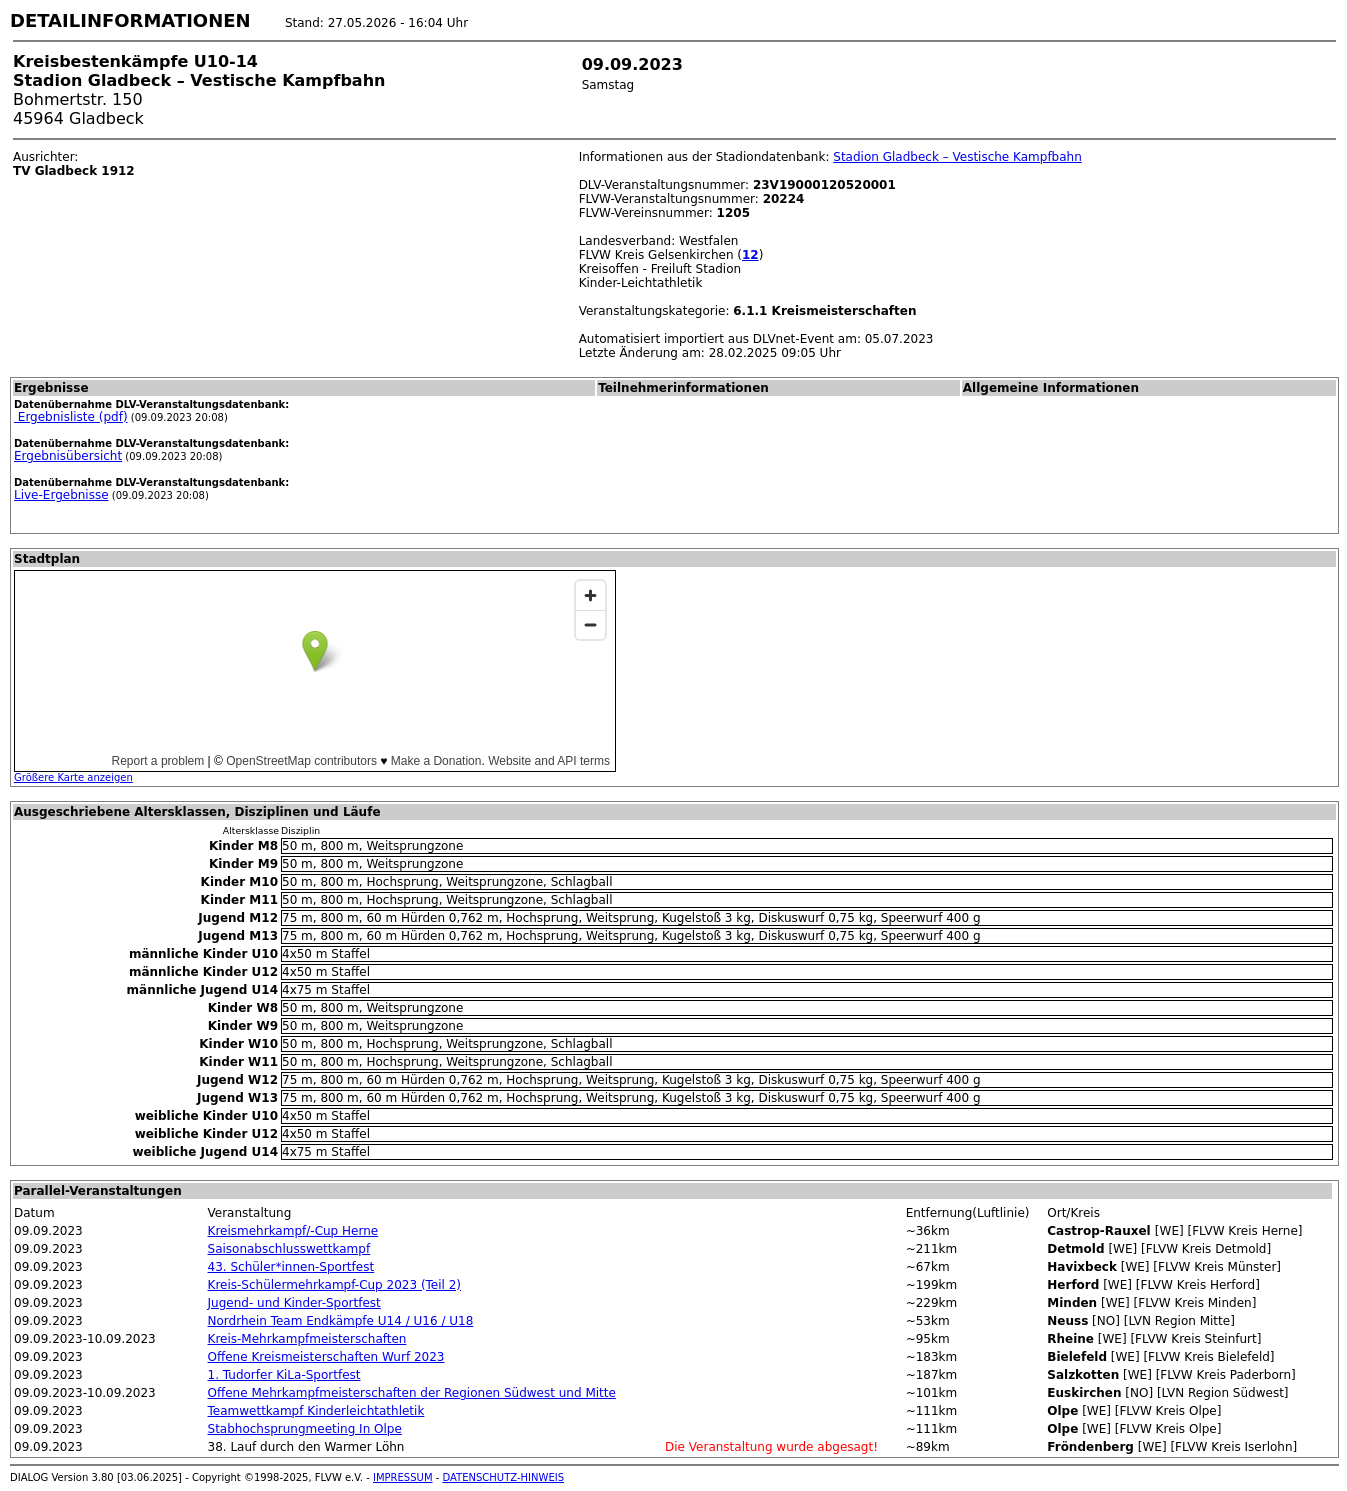 The image size is (1347, 1491). I want to click on 43. Schüler*innen-Sportfest, so click(291, 1267).